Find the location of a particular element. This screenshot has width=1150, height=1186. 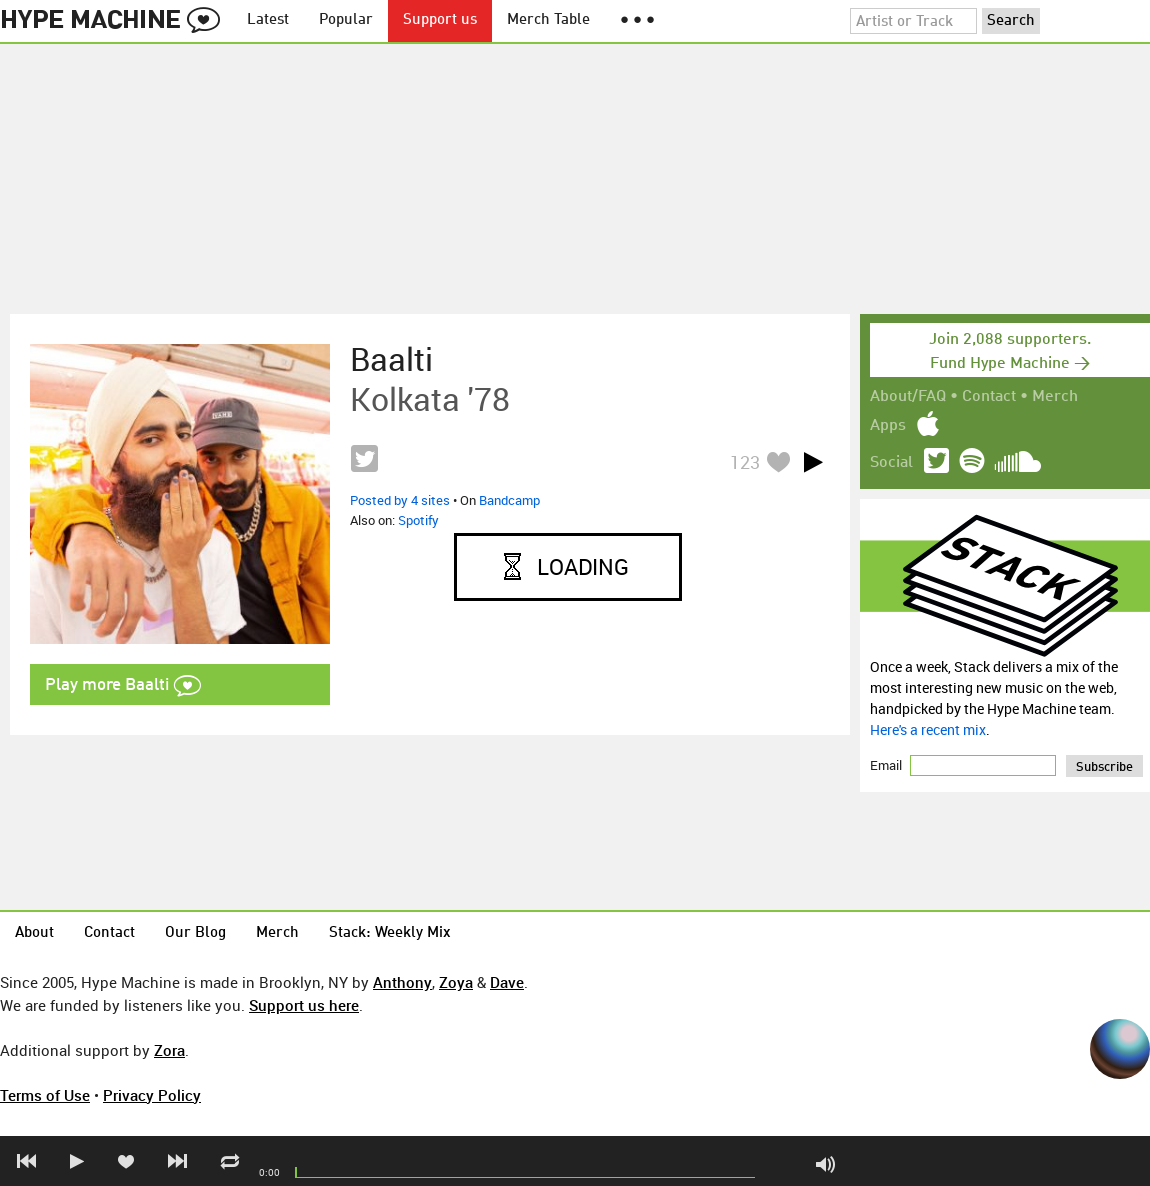

Terms of Use is located at coordinates (45, 1095).